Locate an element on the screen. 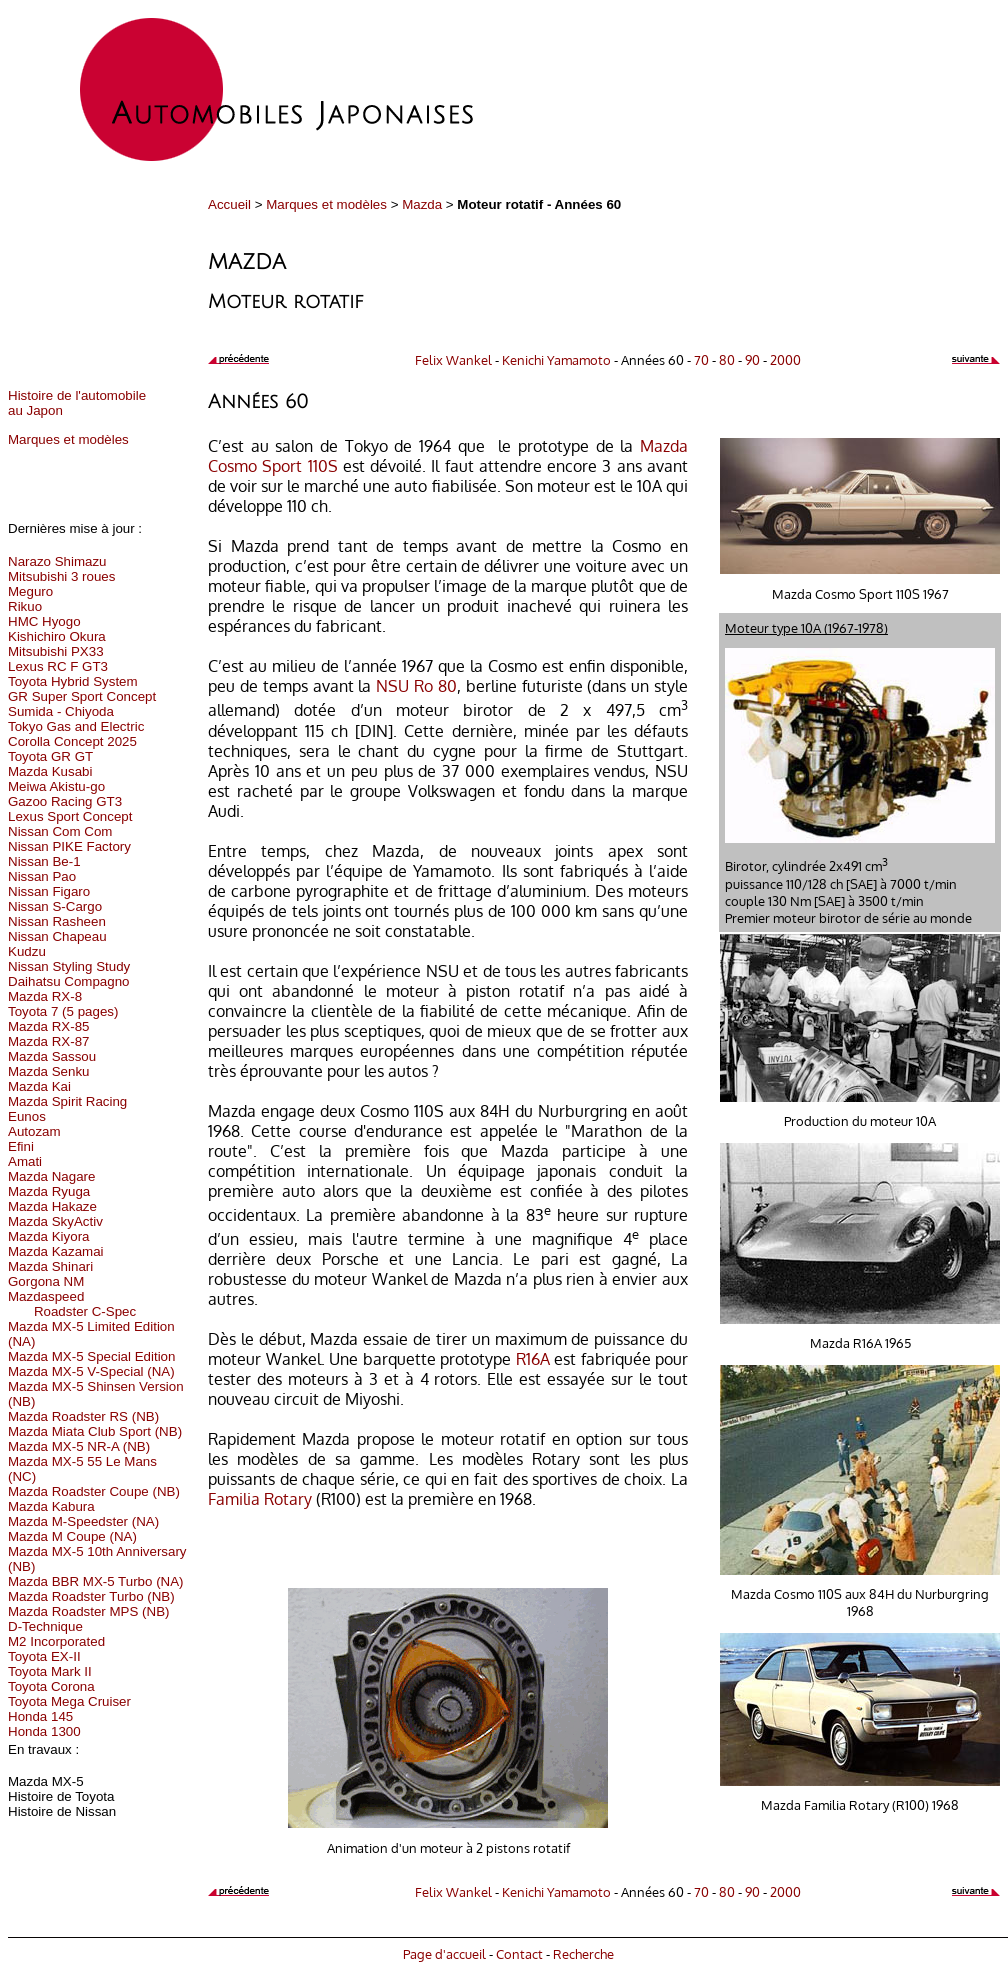 The width and height of the screenshot is (1008, 1977). Autozam is located at coordinates (34, 1131).